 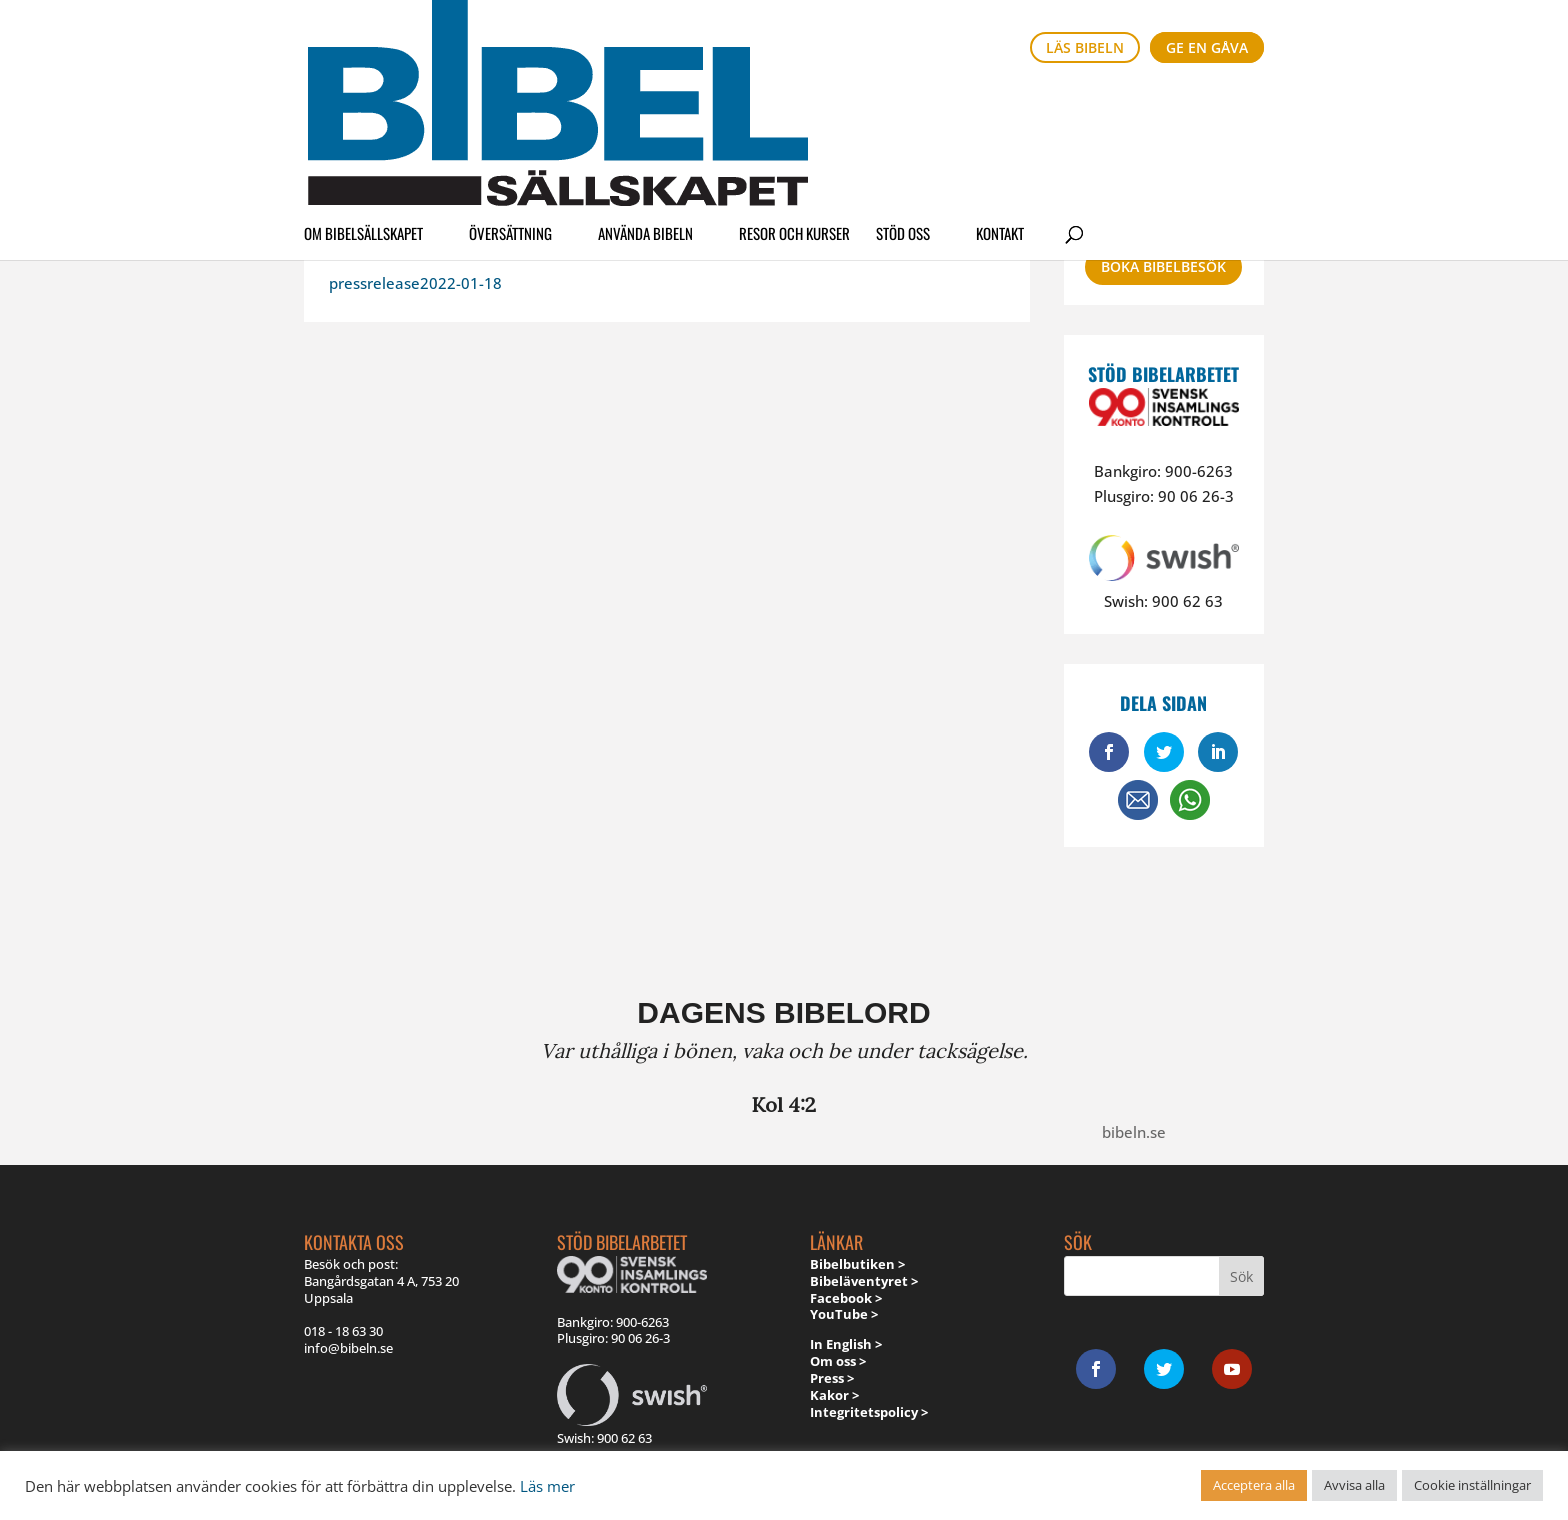 I want to click on Acceptera alla [button], so click(x=1254, y=1485).